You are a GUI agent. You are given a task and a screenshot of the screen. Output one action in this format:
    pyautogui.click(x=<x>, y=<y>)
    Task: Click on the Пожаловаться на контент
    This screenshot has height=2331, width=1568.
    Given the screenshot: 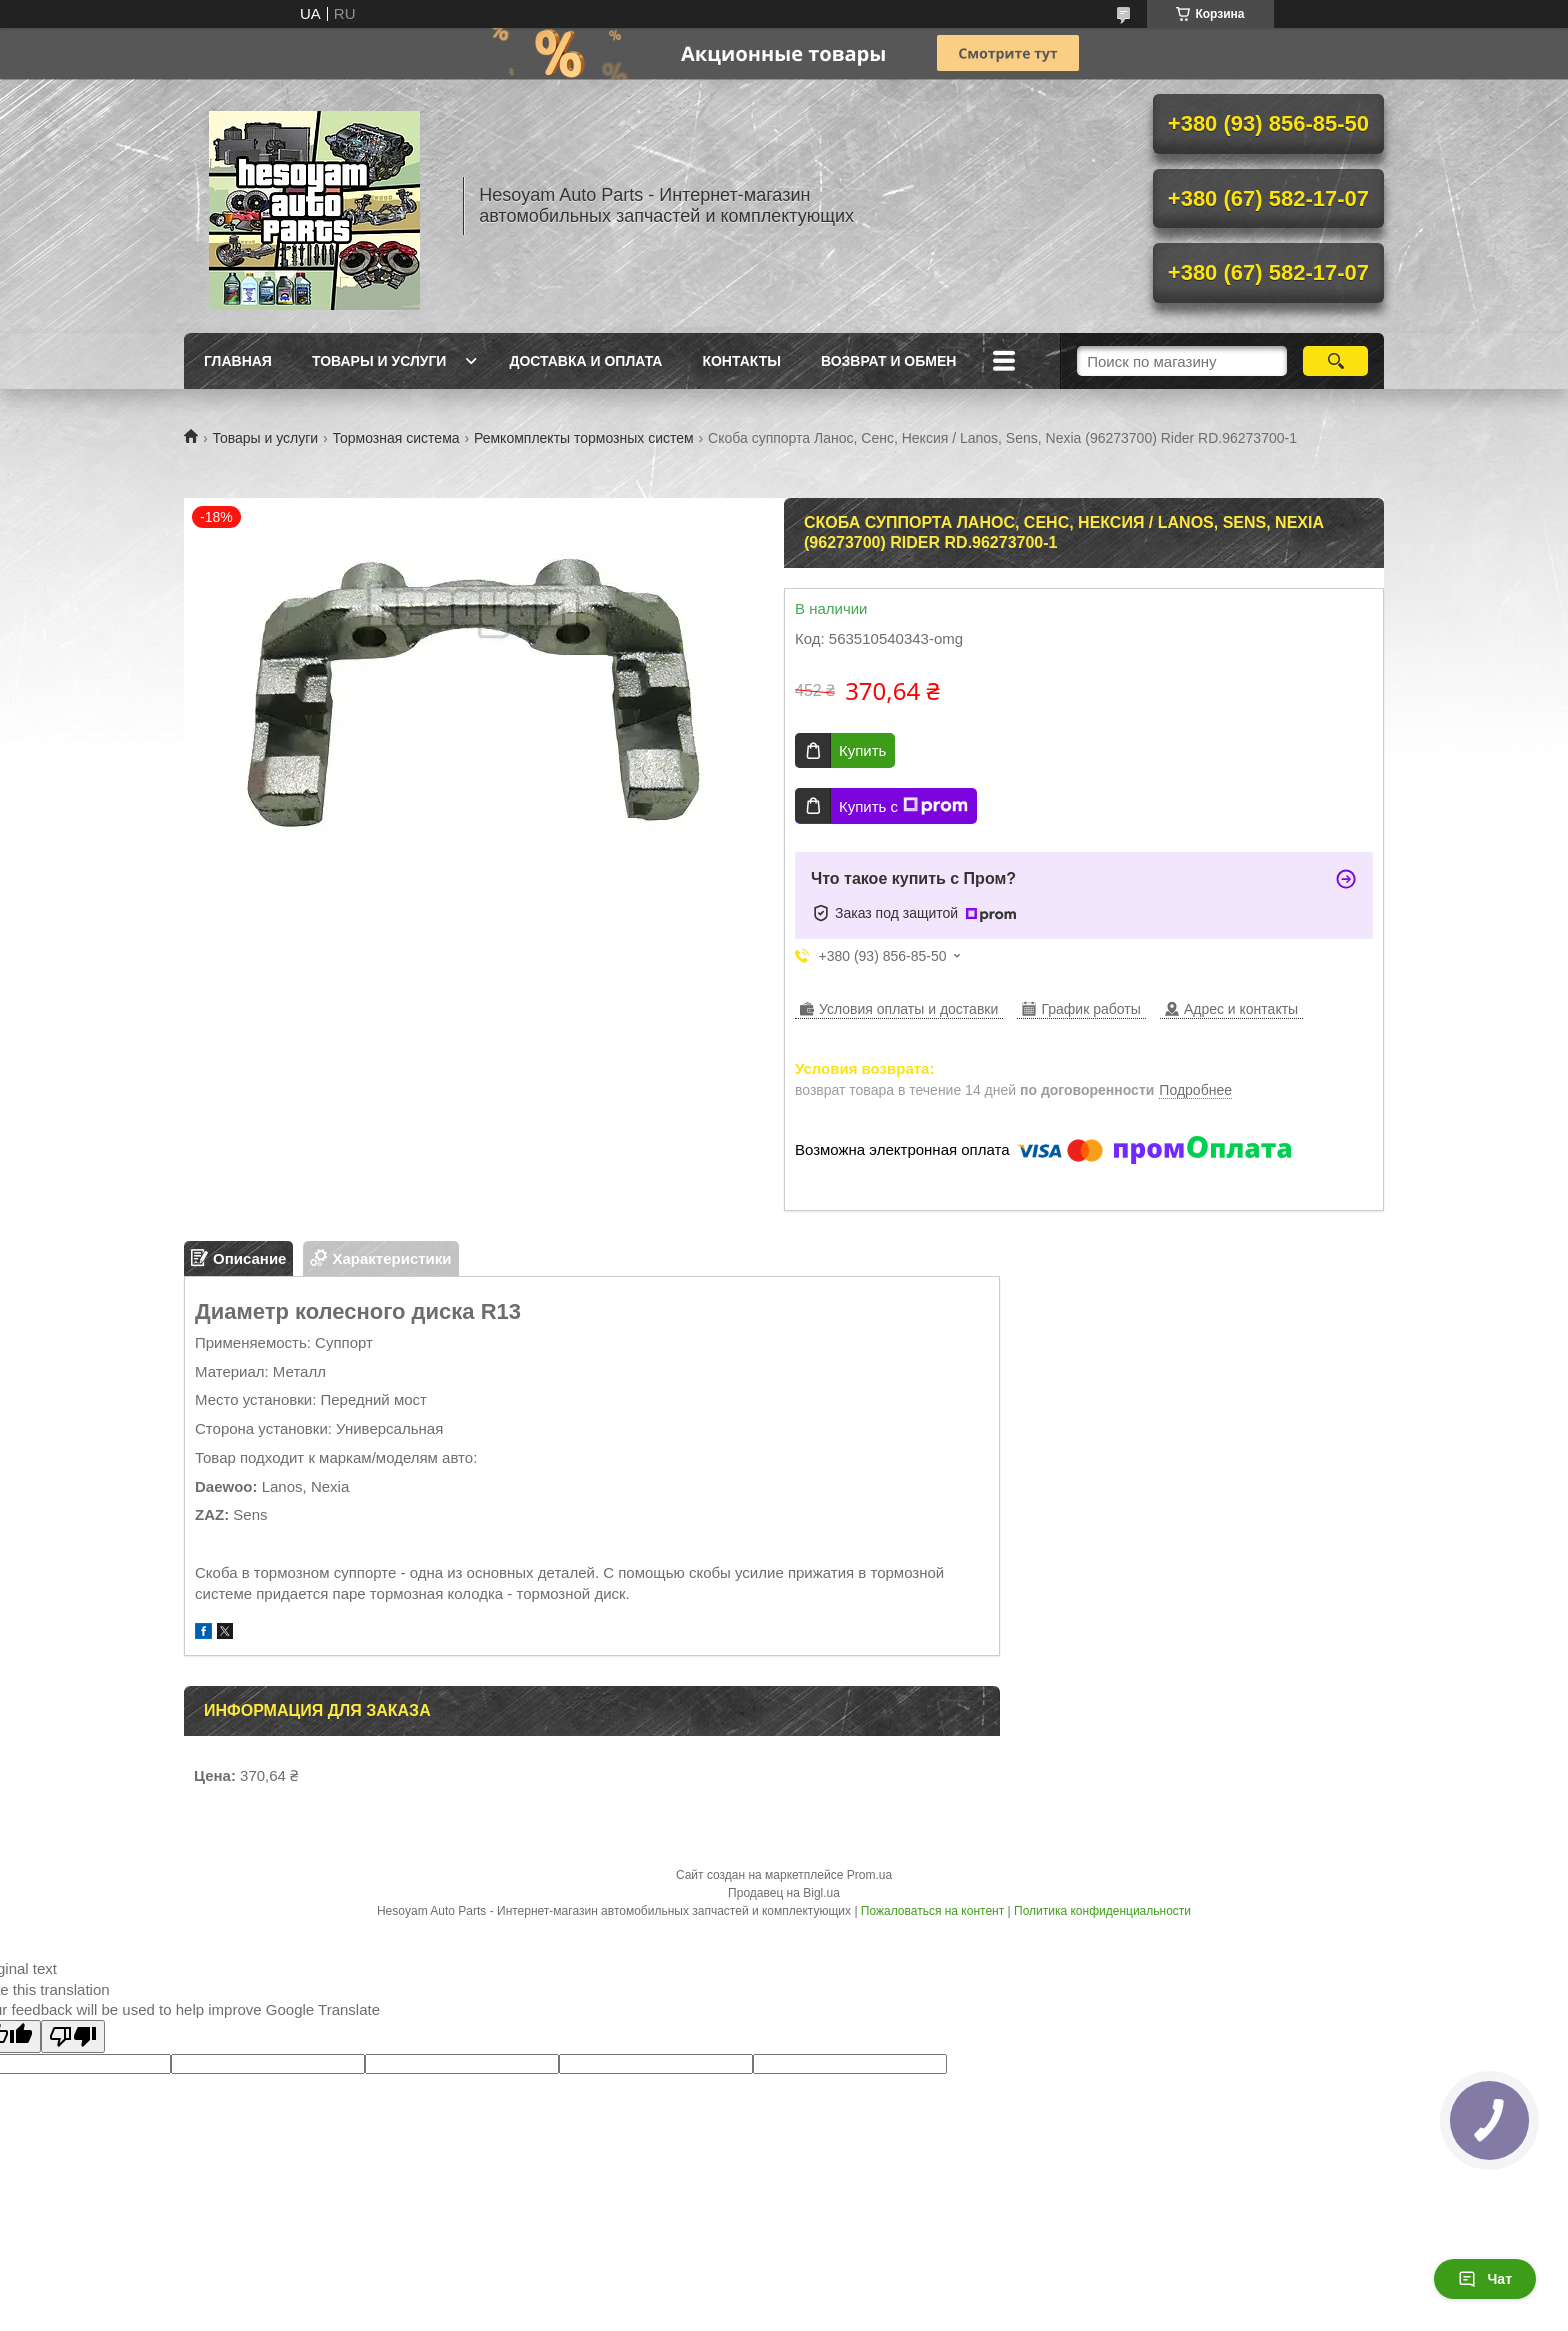 What is the action you would take?
    pyautogui.click(x=932, y=1911)
    